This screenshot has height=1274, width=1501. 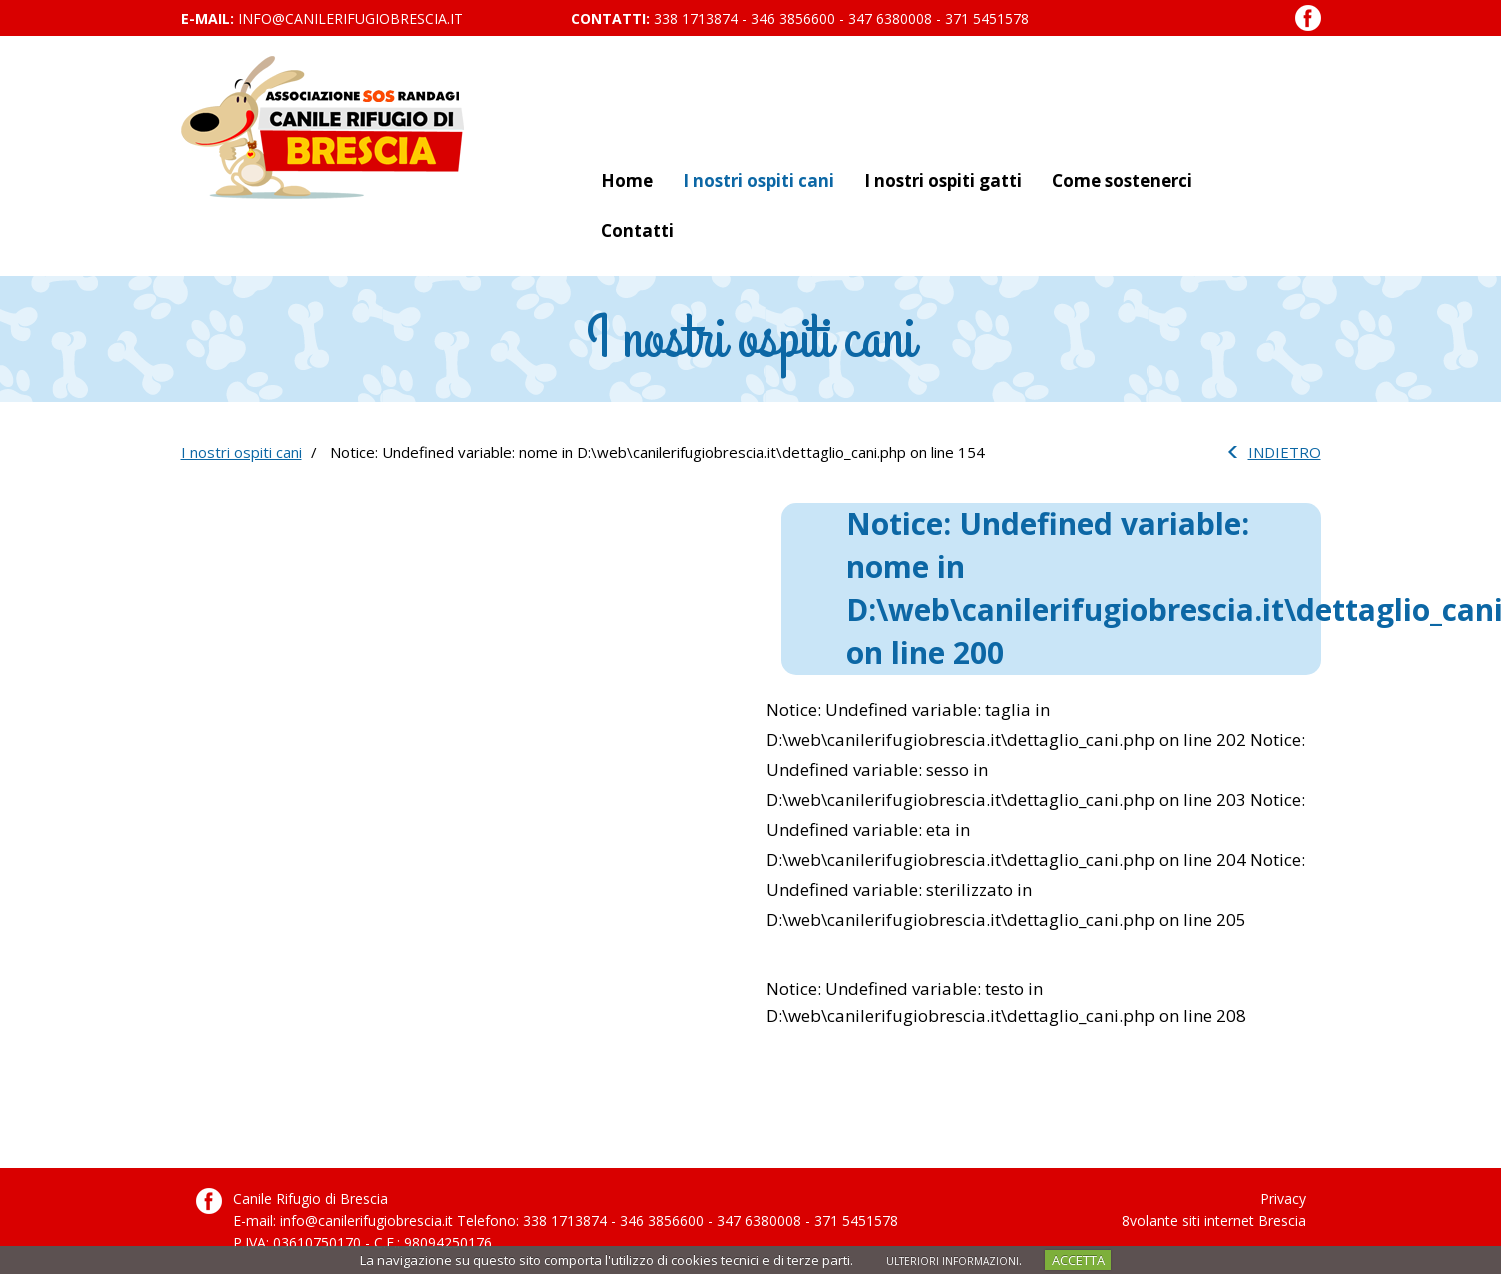 I want to click on 347 6380008, so click(x=890, y=18).